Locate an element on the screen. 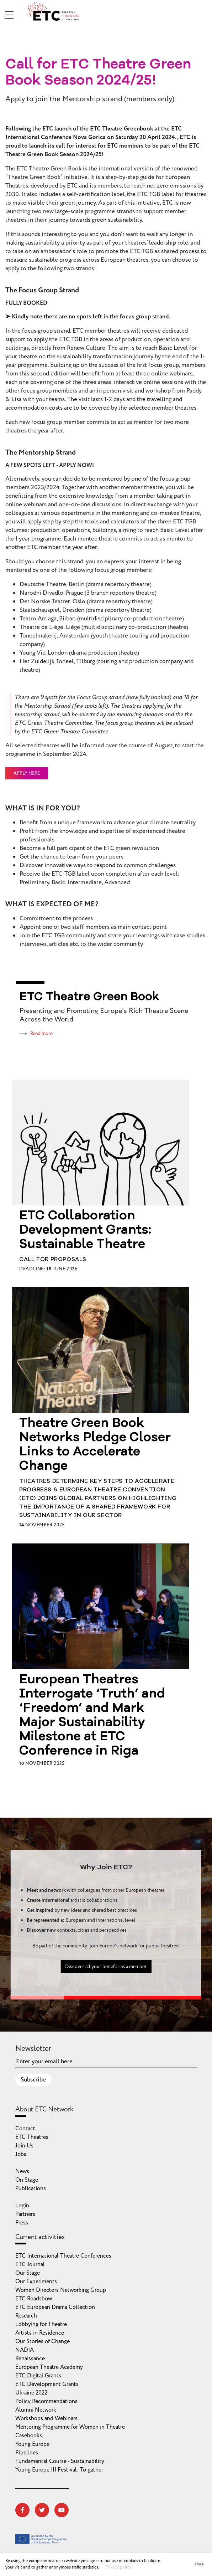  Login is located at coordinates (22, 2205).